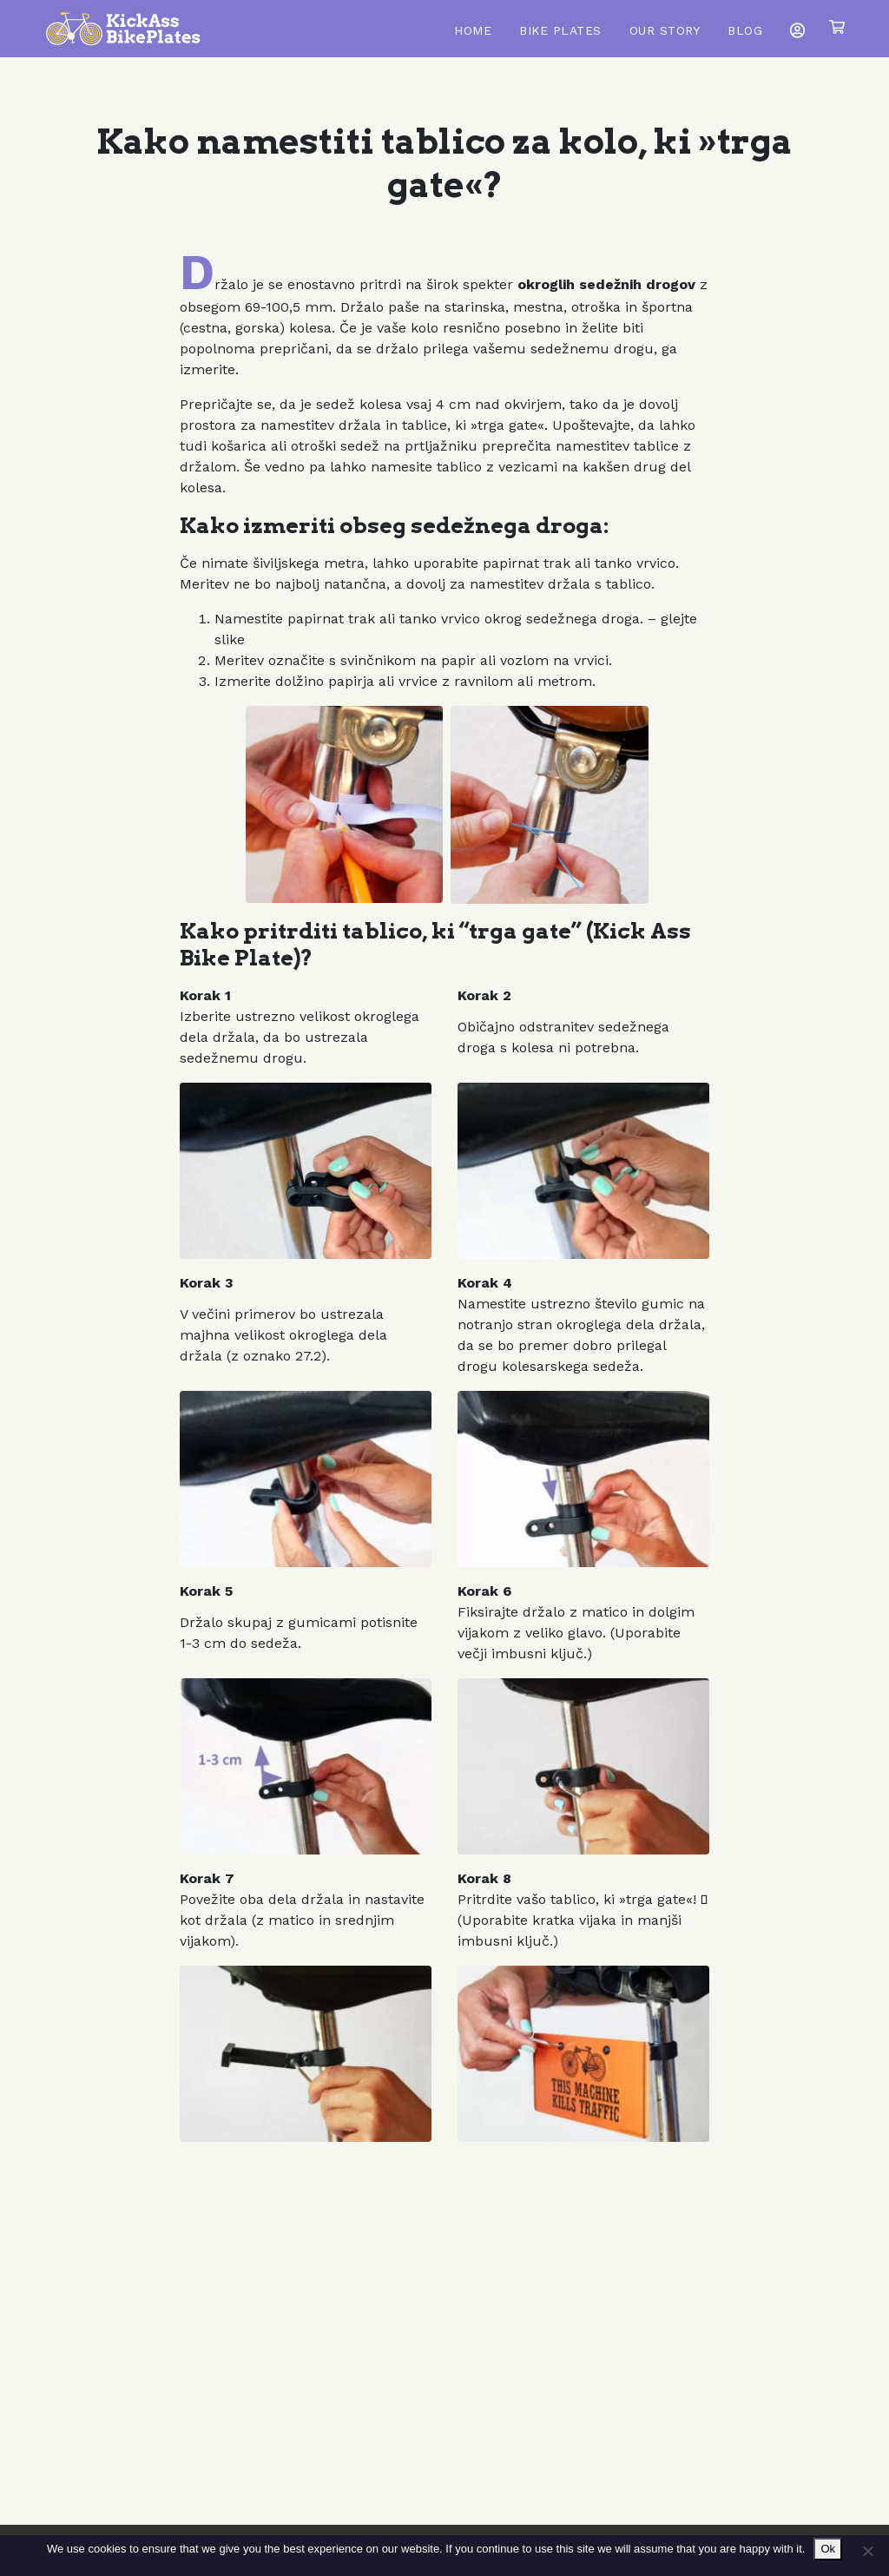 The width and height of the screenshot is (889, 2576). I want to click on Blog, so click(745, 30).